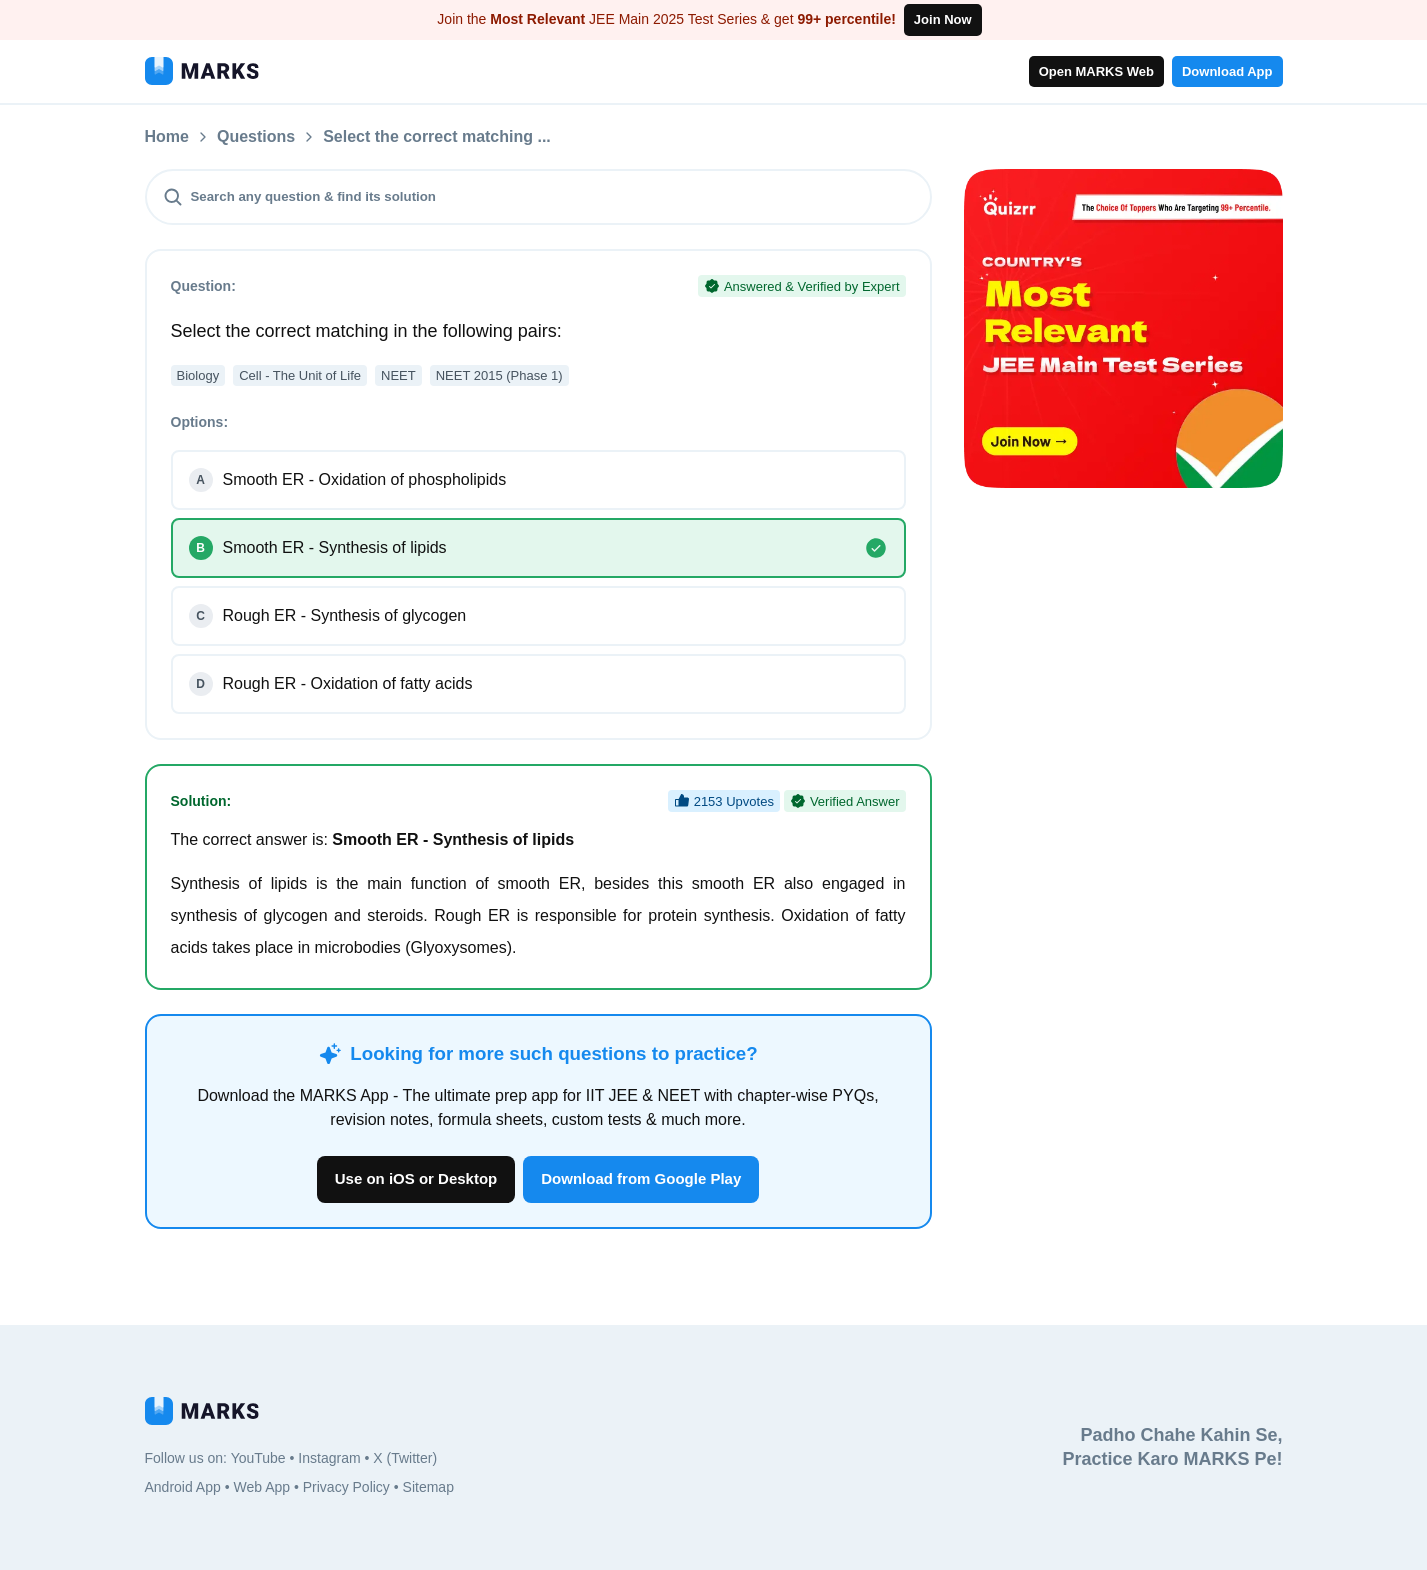 The height and width of the screenshot is (1570, 1427). What do you see at coordinates (437, 137) in the screenshot?
I see `Select the correct matching ...` at bounding box center [437, 137].